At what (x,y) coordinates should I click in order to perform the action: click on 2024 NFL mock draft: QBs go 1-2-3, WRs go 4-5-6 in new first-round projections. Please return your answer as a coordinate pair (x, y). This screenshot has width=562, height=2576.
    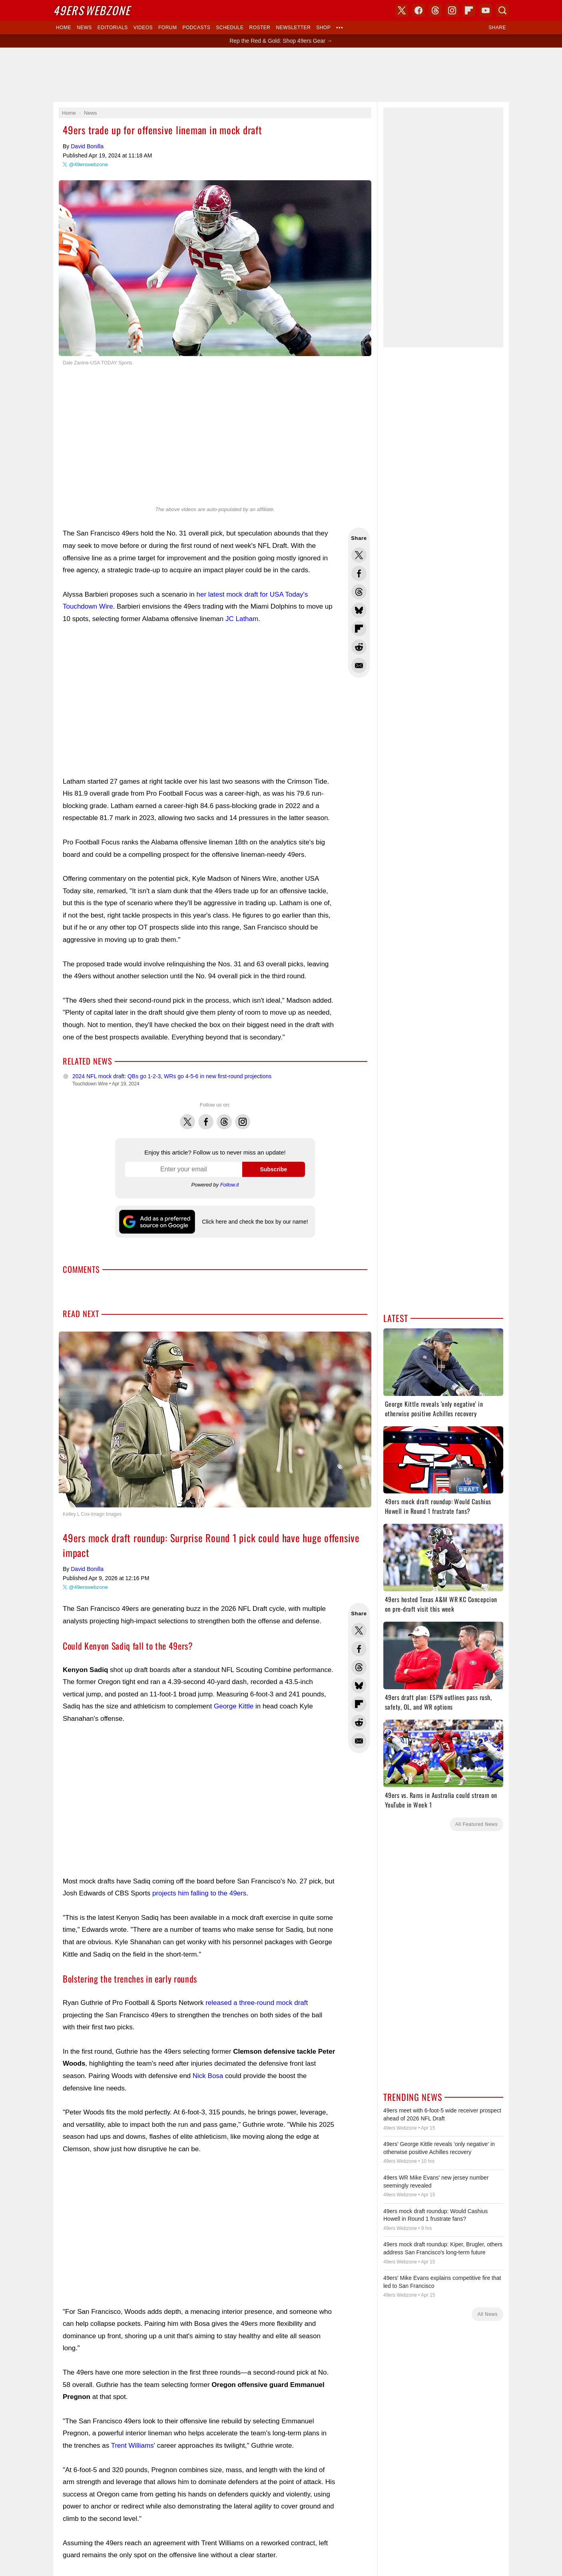
    Looking at the image, I should click on (171, 1076).